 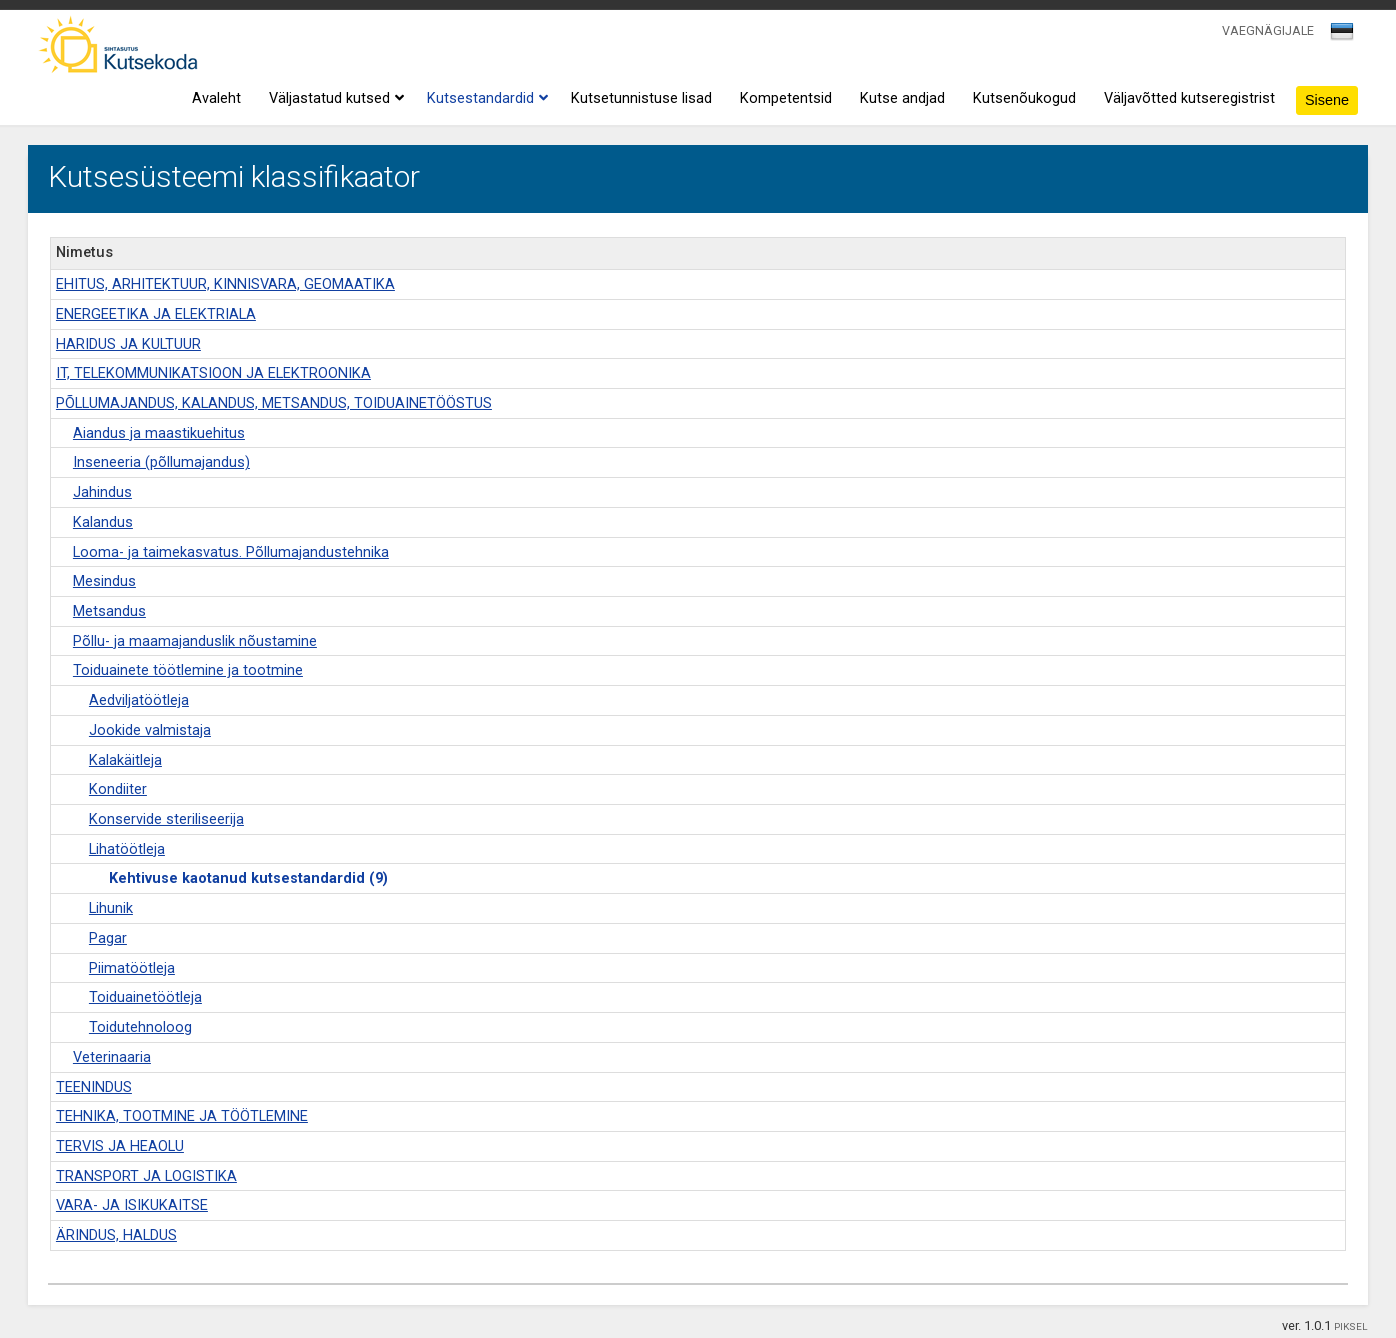 What do you see at coordinates (94, 1087) in the screenshot?
I see `TEENINDUS` at bounding box center [94, 1087].